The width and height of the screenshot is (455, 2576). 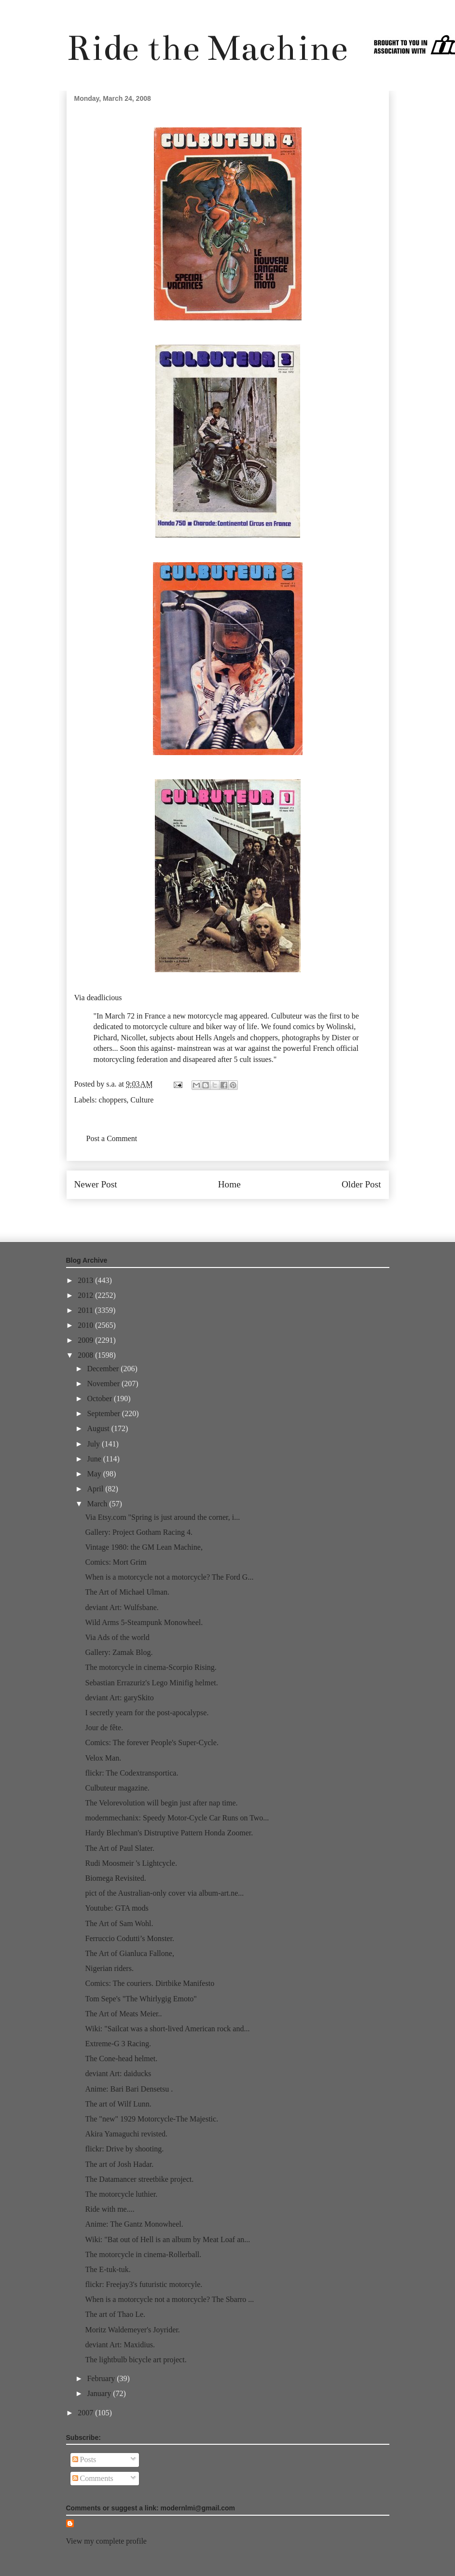 I want to click on Sebastian Errazuriz's Lego Minifig helmet., so click(x=151, y=1683).